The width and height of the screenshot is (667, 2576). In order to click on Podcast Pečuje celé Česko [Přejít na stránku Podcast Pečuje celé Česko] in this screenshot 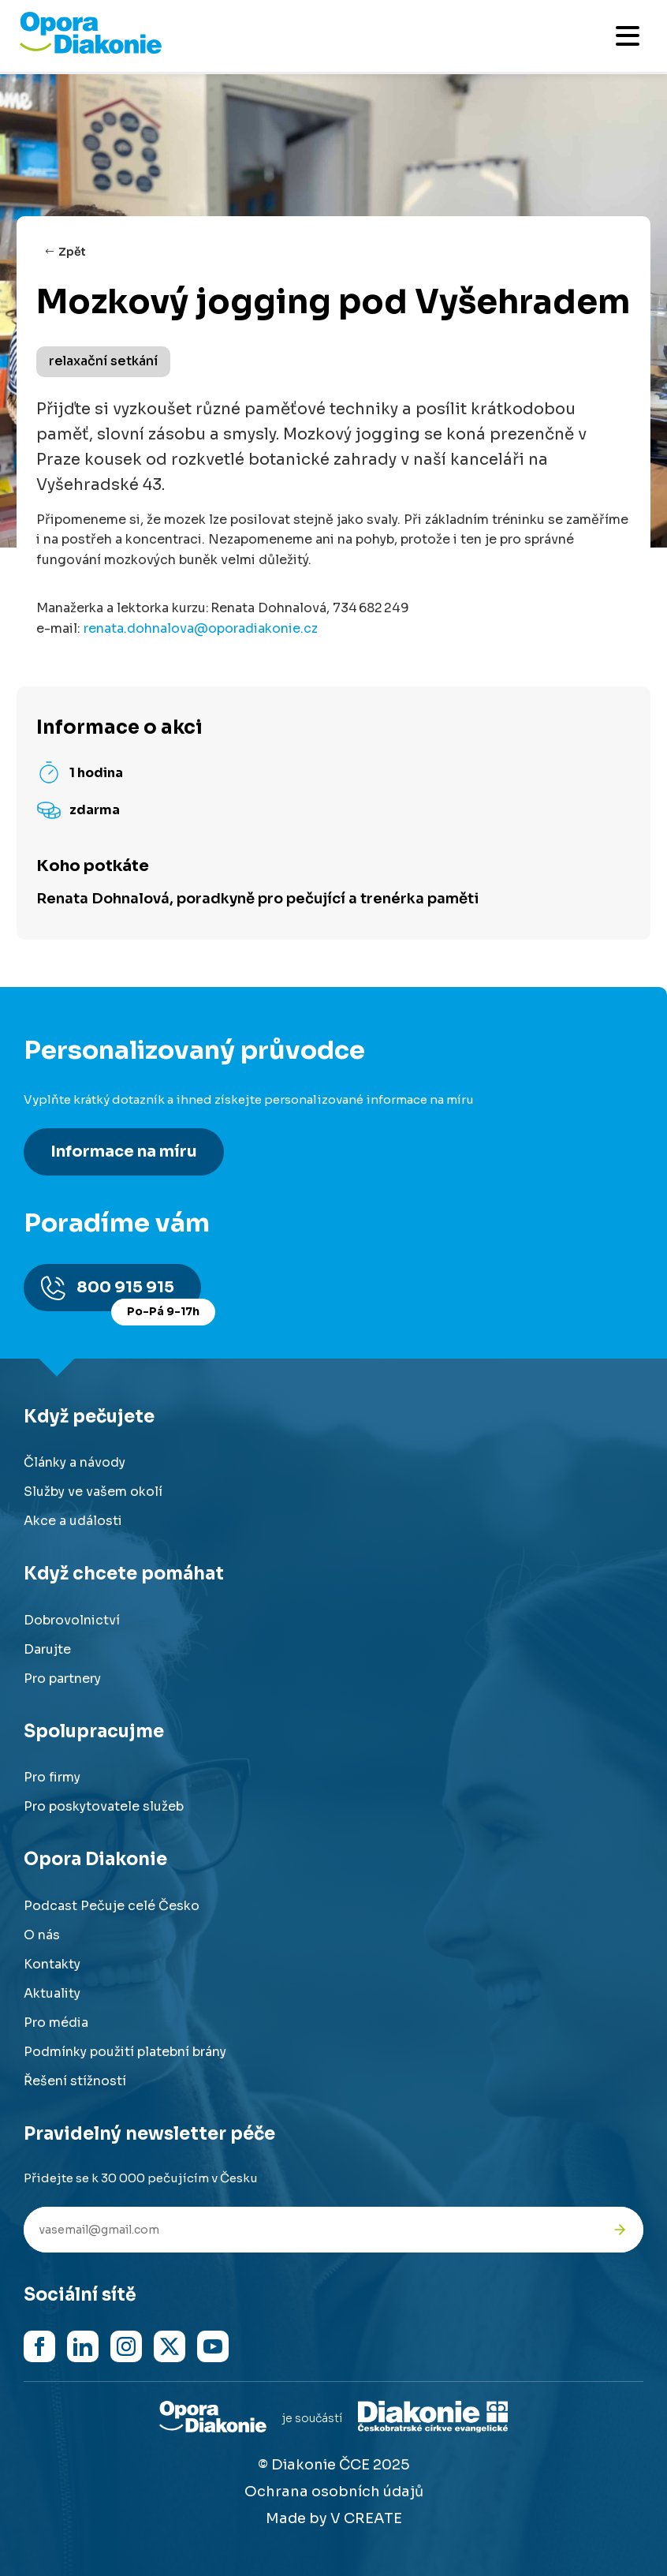, I will do `click(111, 1905)`.